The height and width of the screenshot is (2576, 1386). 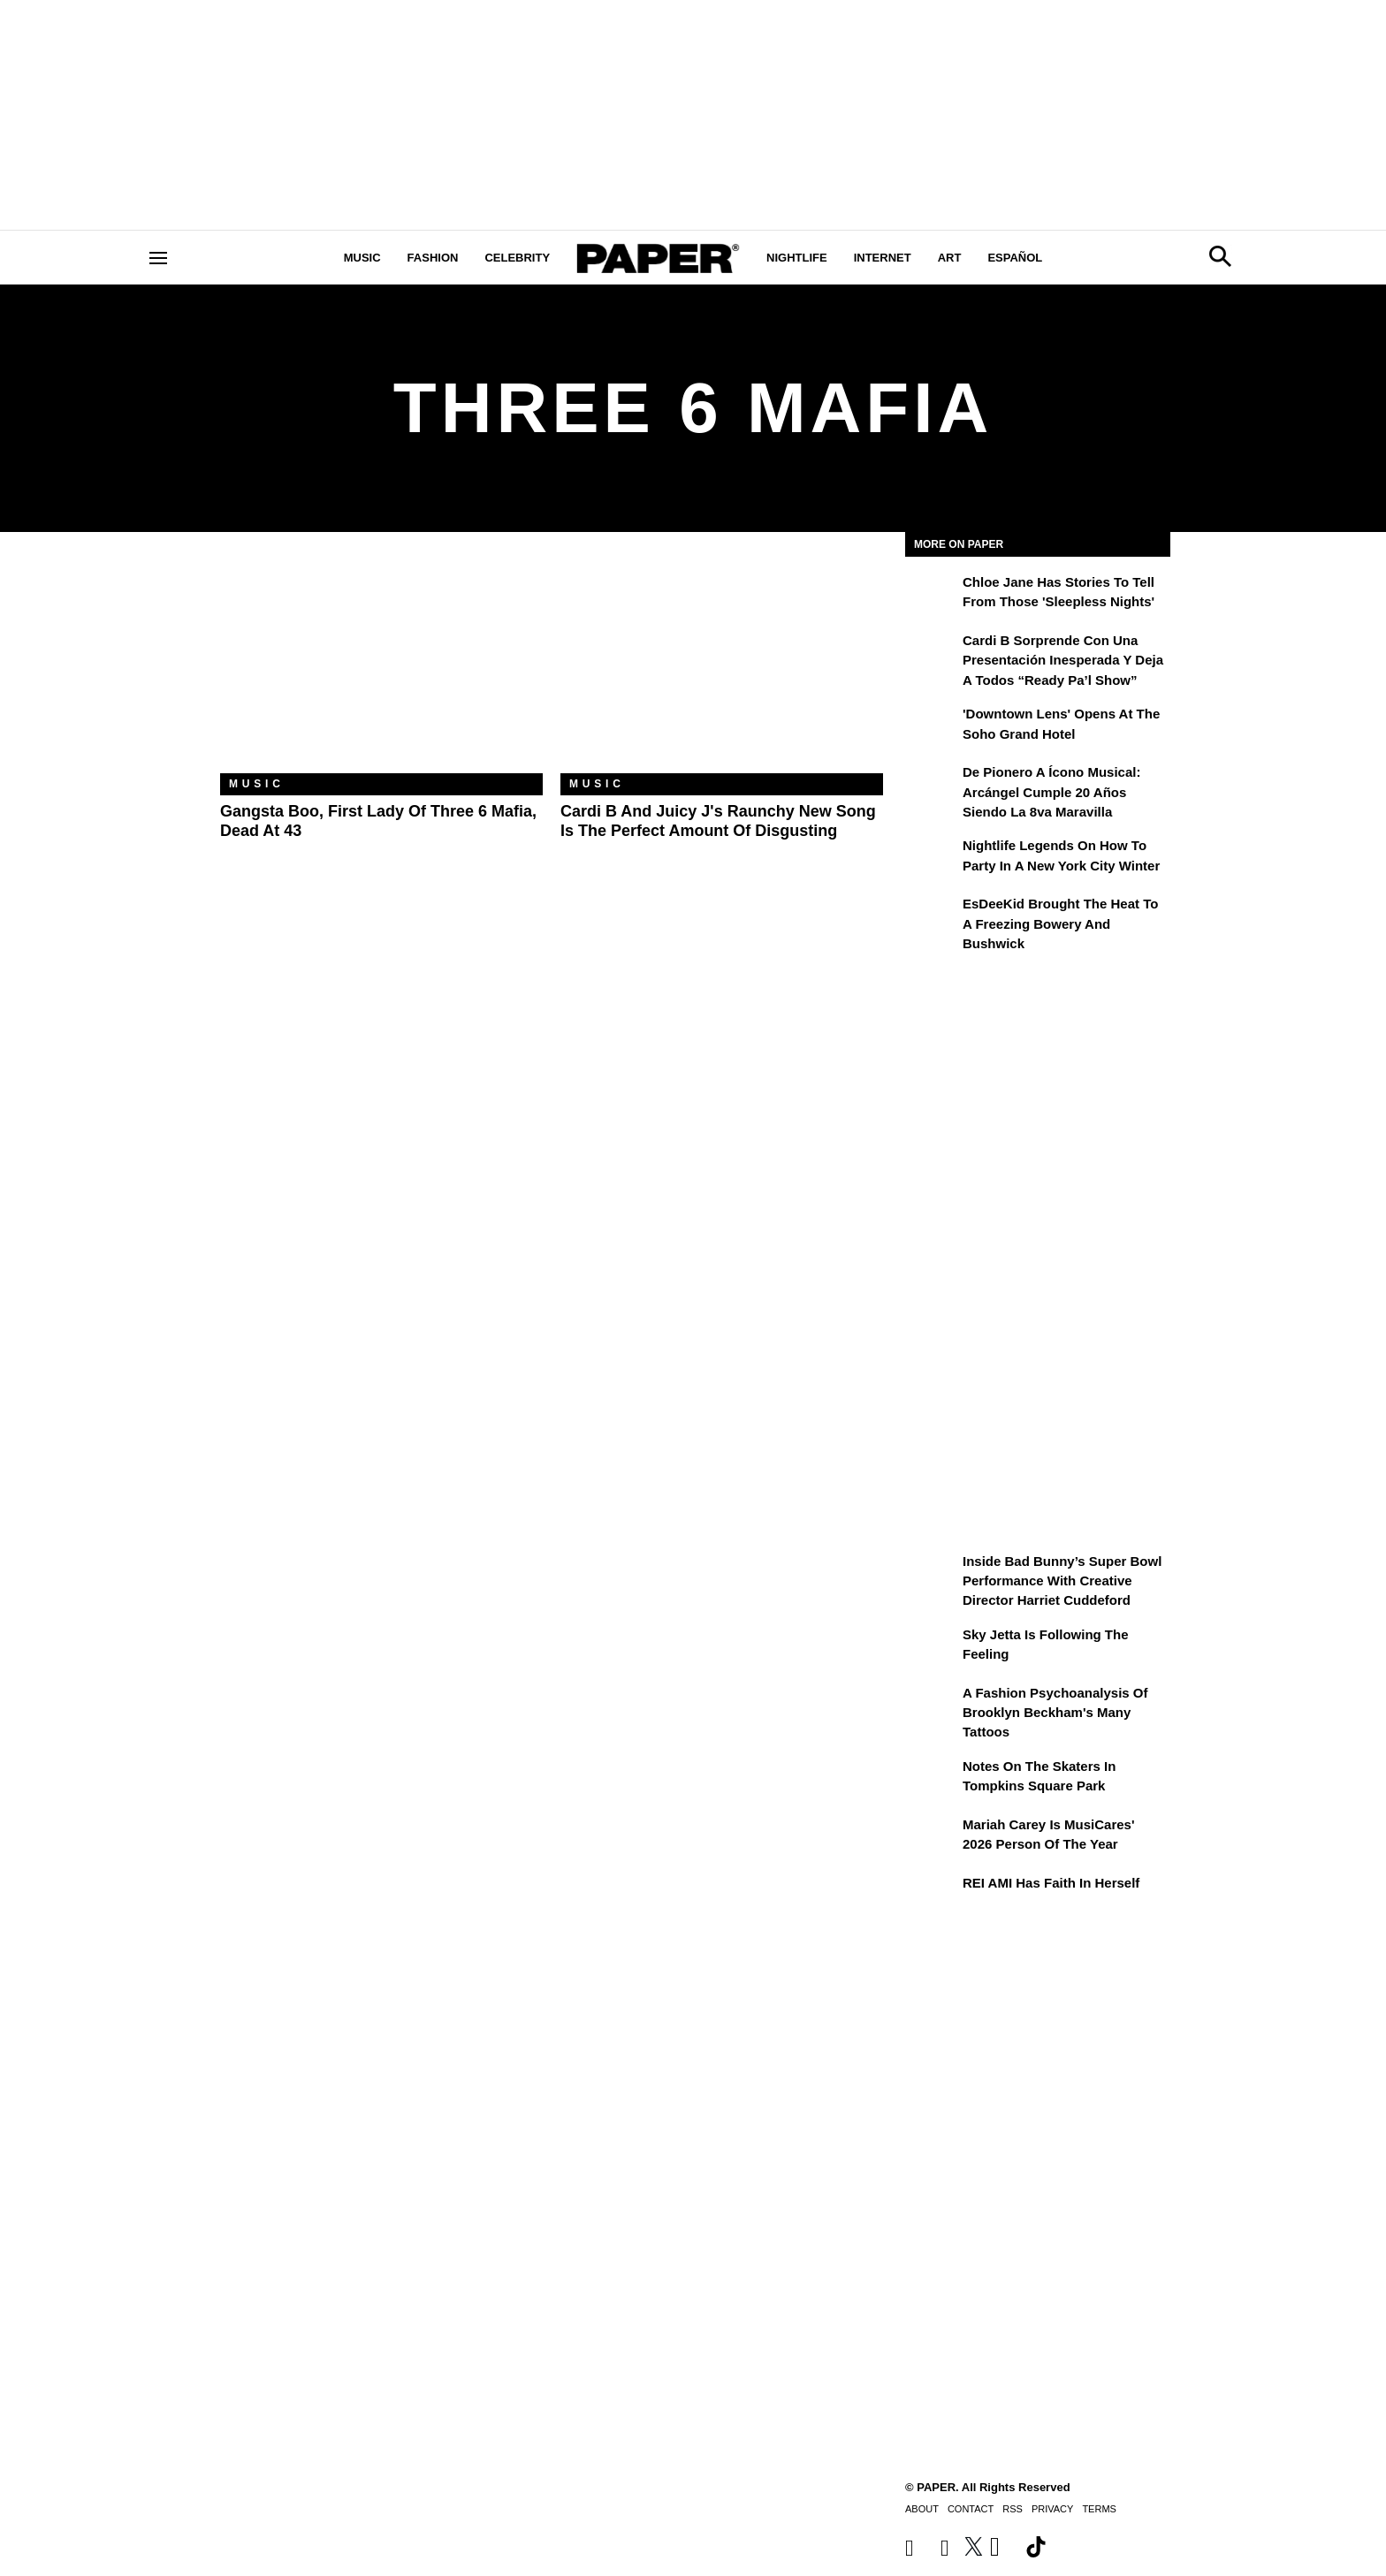 I want to click on Inside Bad Bunny’s Super Bowl Performance With Creative Director Harriet Cuddeford, so click(x=1062, y=1581).